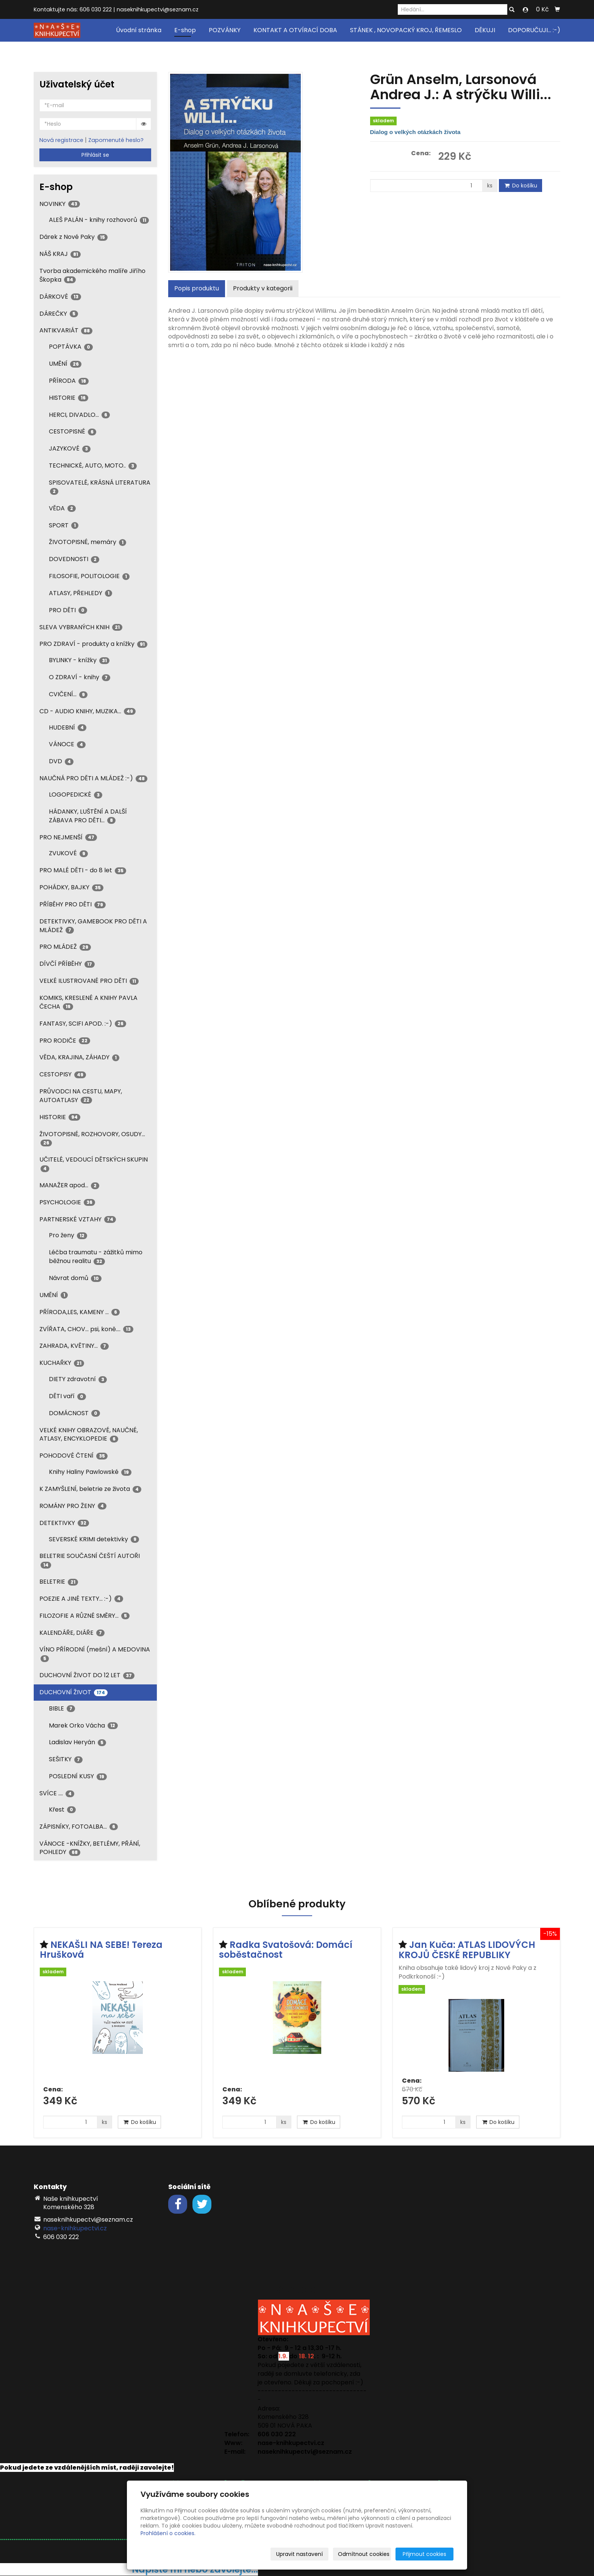 The width and height of the screenshot is (594, 2576). What do you see at coordinates (94, 1653) in the screenshot?
I see `VÍNO PŘÍRODNÍ (mešní) A MEDOVINA` at bounding box center [94, 1653].